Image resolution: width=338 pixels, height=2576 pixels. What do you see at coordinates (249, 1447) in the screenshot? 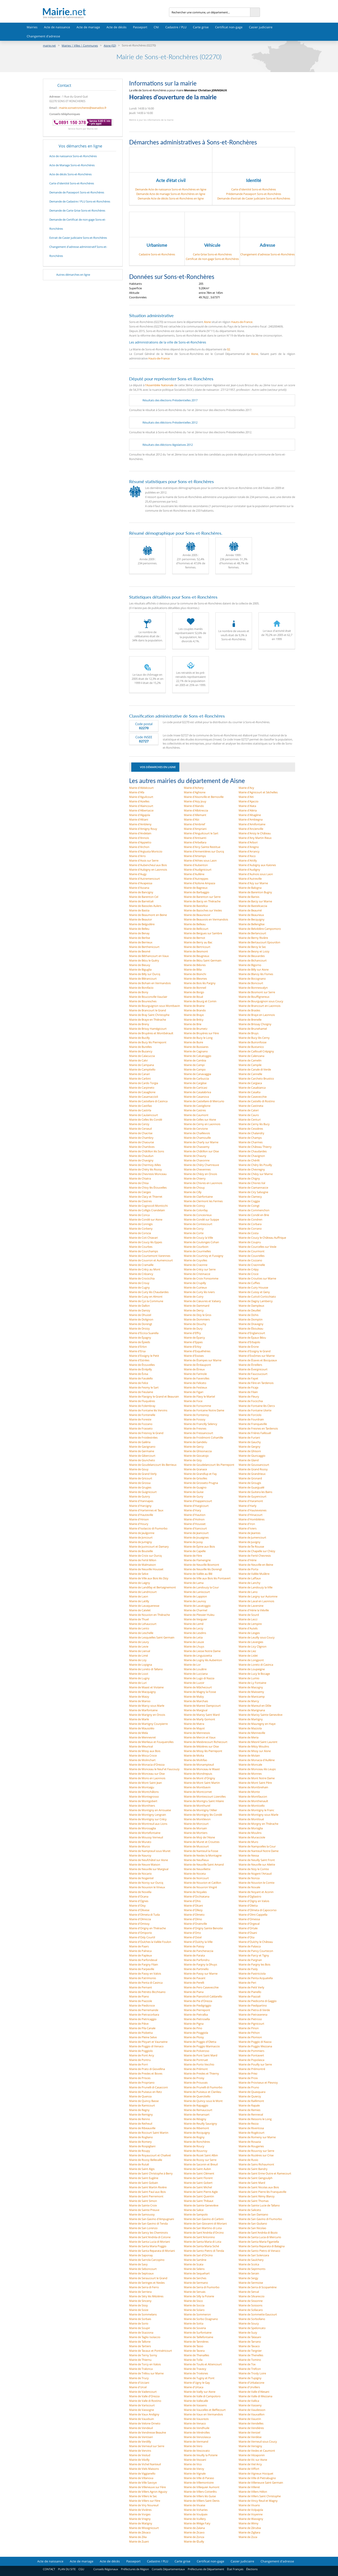
I see `Mairie de Gergny` at bounding box center [249, 1447].